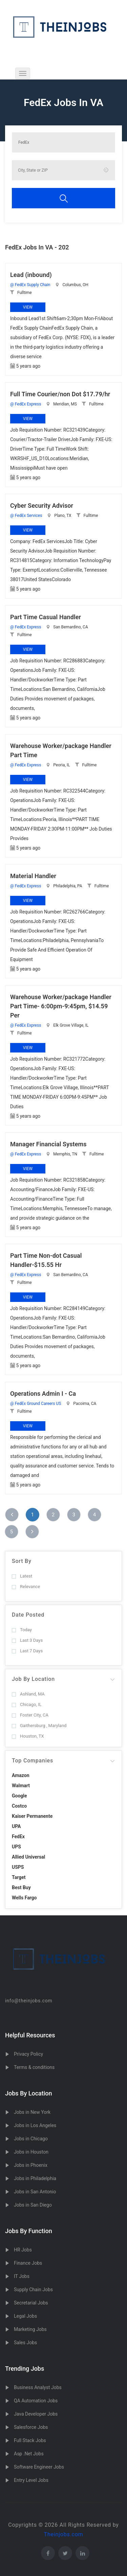 Image resolution: width=127 pixels, height=2576 pixels. I want to click on Entry Level Jobs, so click(31, 2480).